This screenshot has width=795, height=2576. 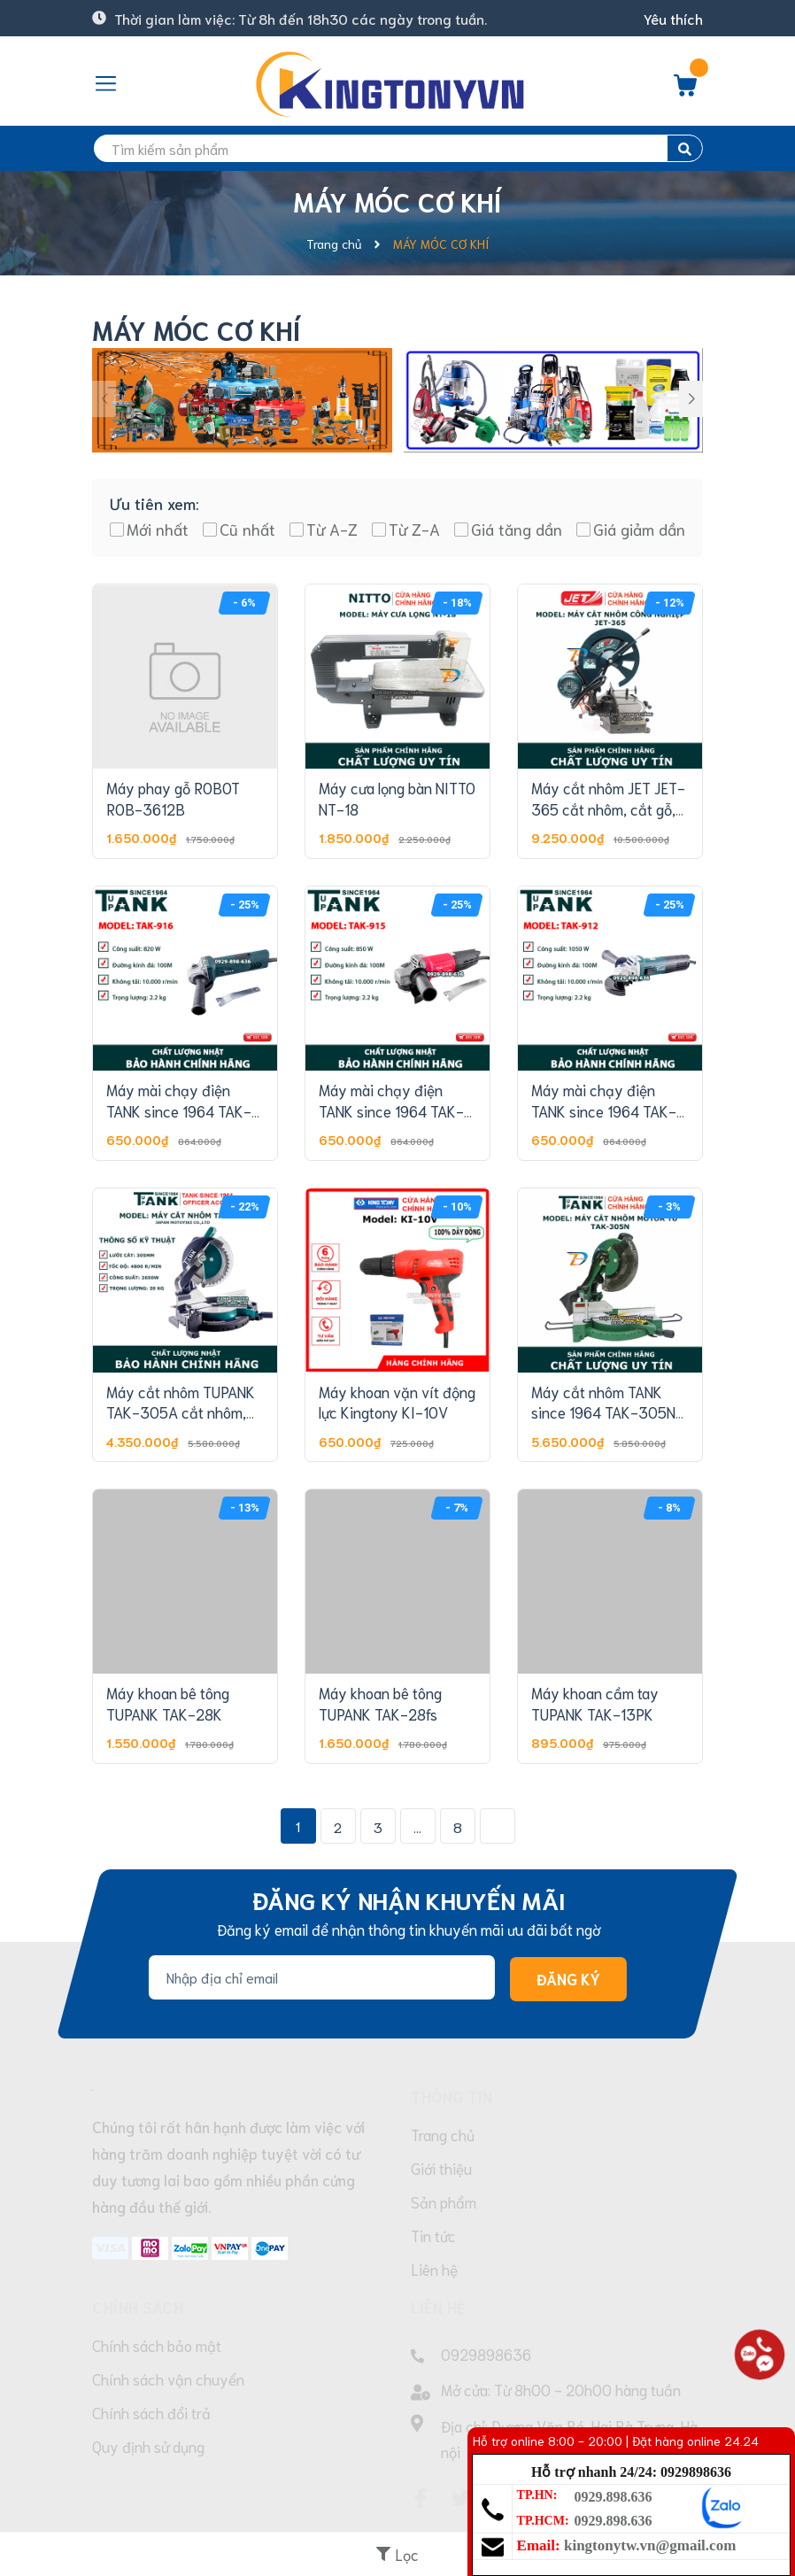 I want to click on 0929.898.636, so click(x=613, y=2496).